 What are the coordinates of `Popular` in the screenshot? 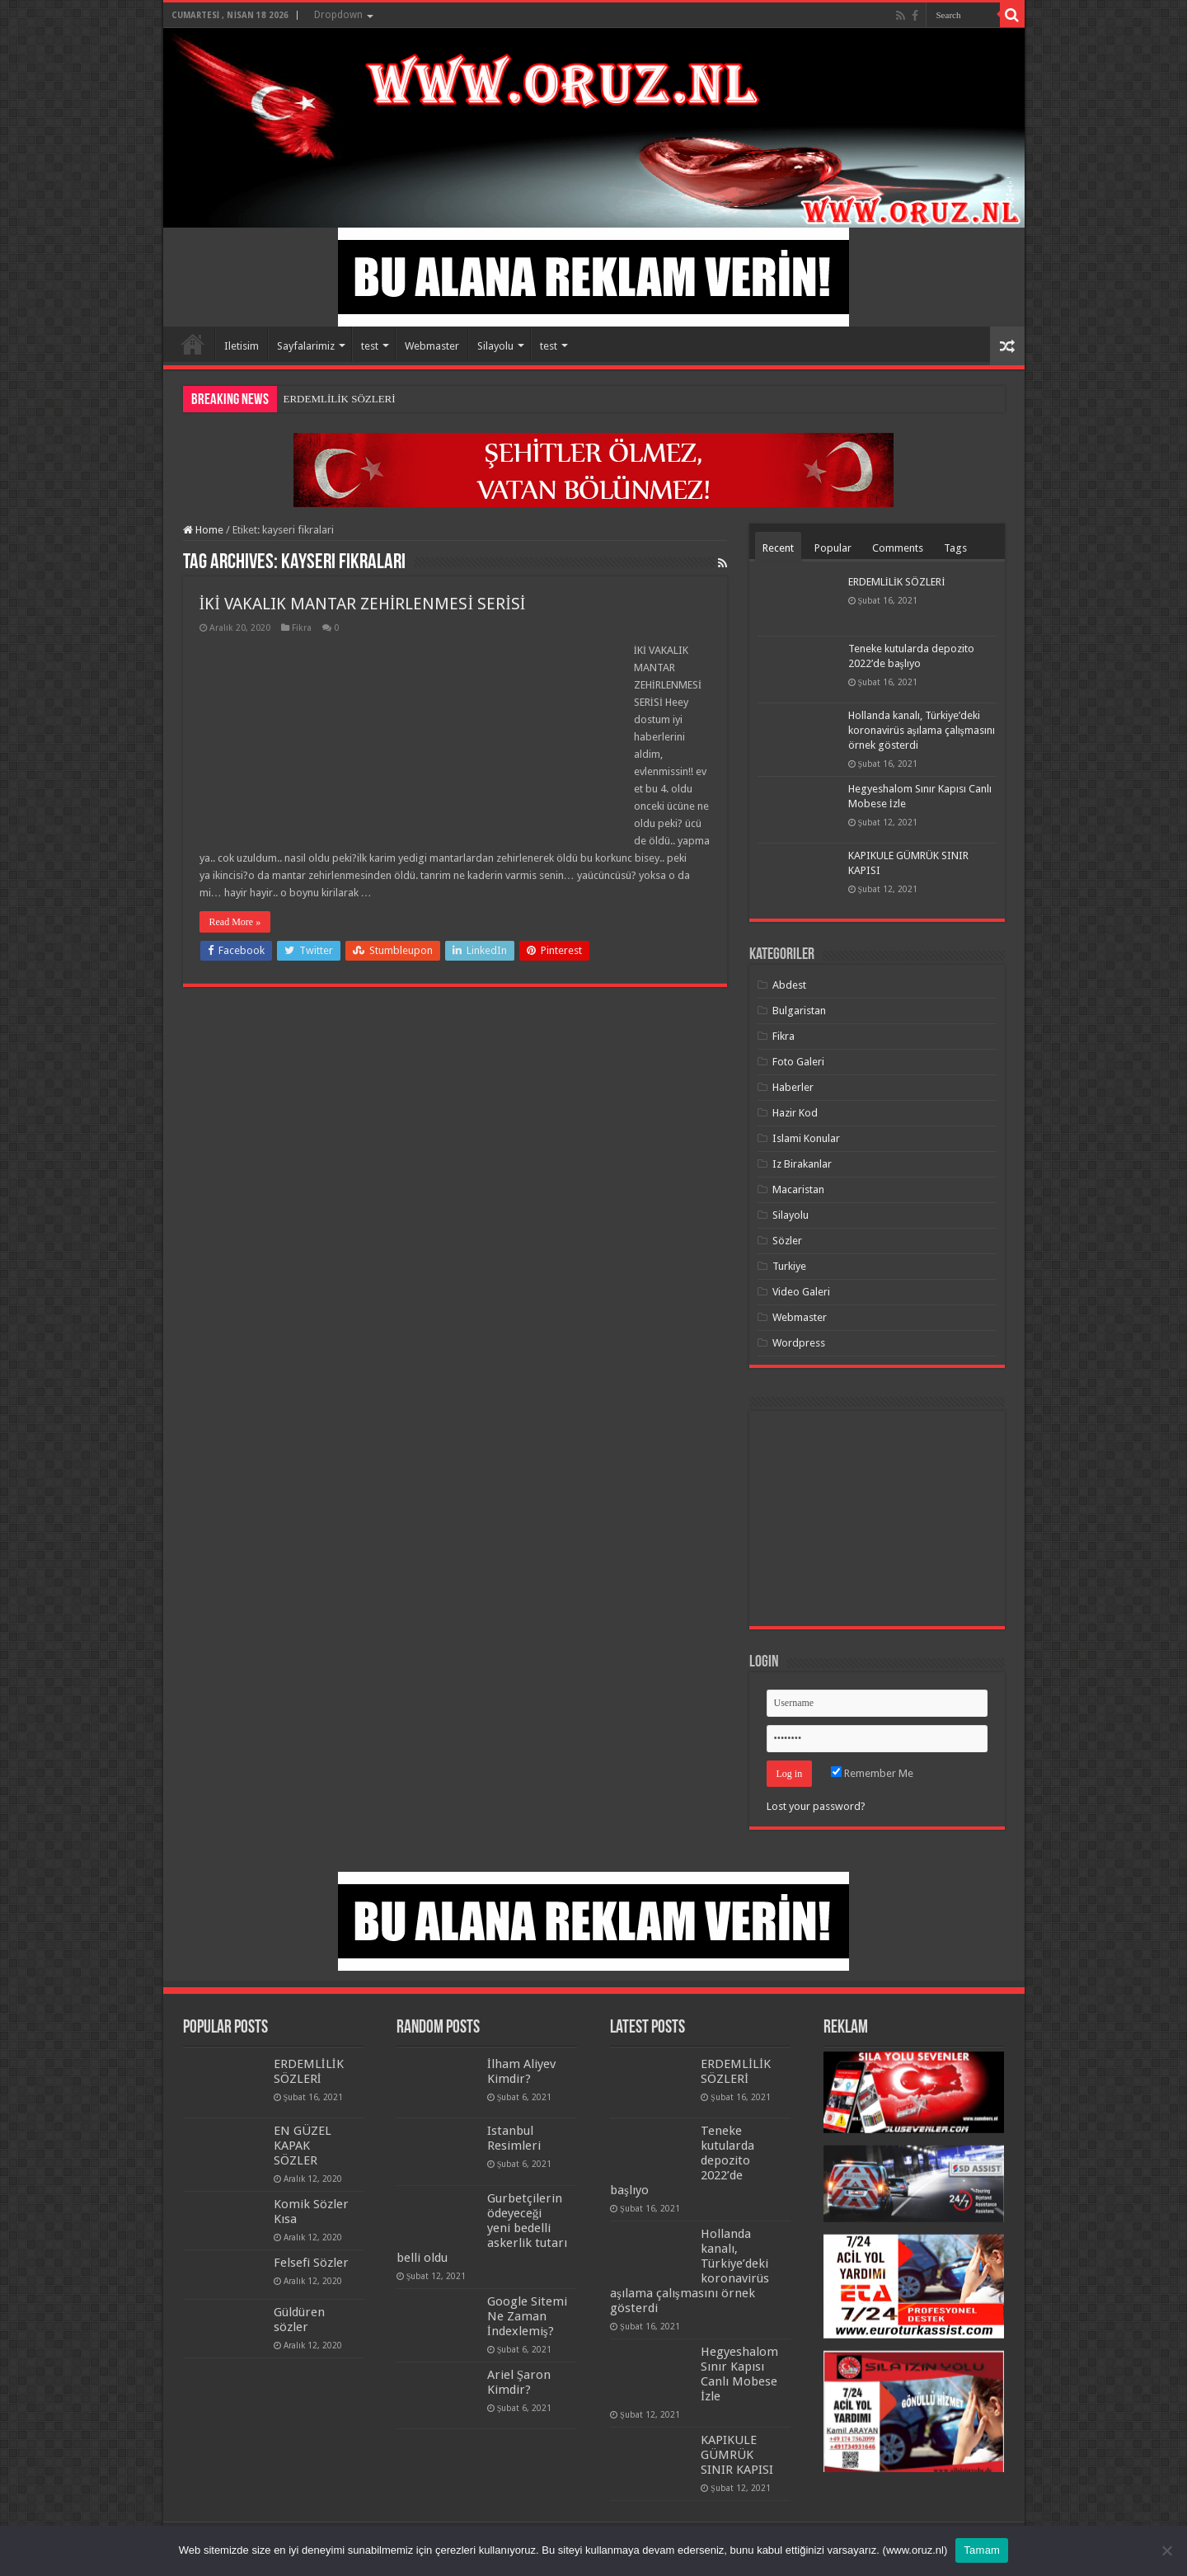 It's located at (833, 548).